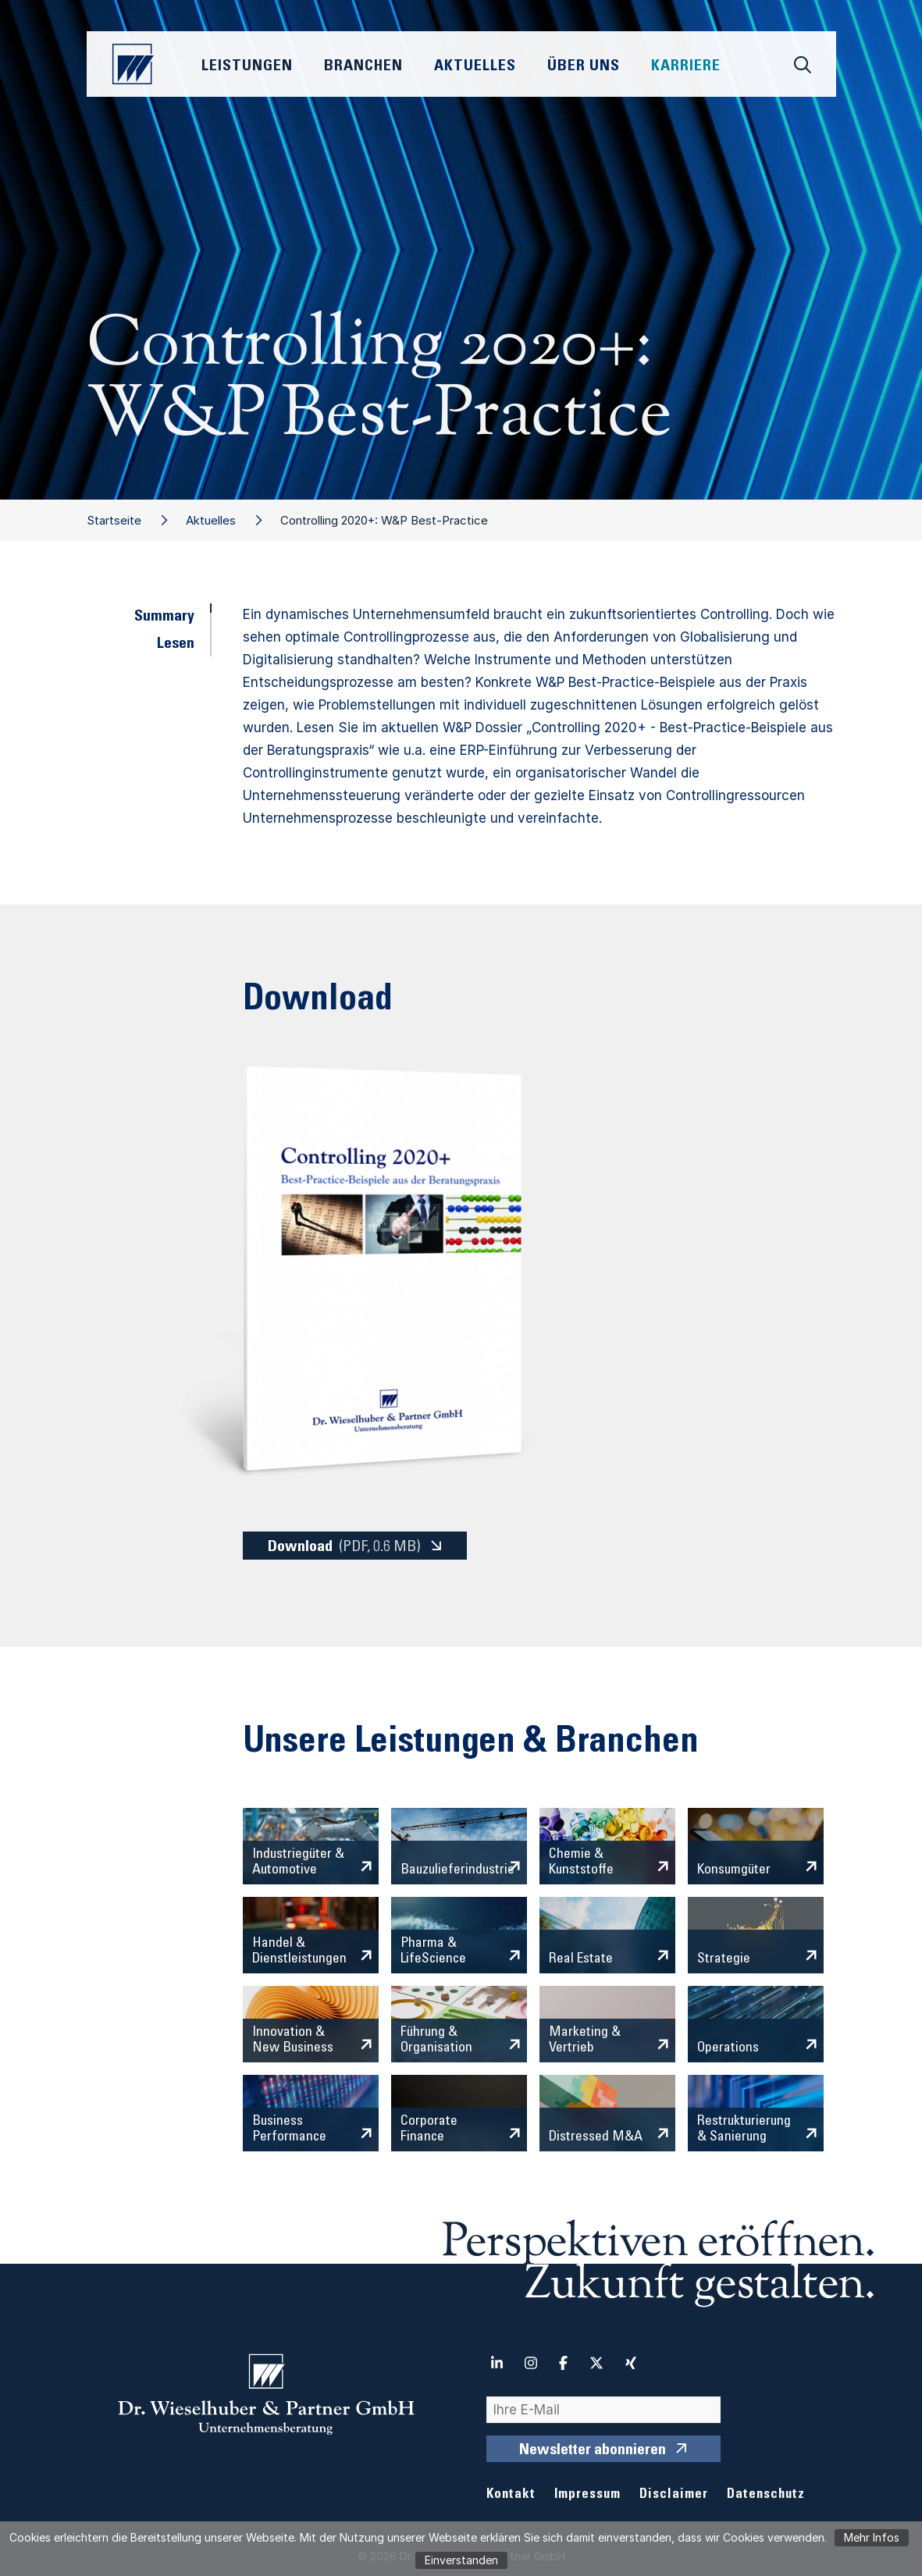 The width and height of the screenshot is (922, 2576). Describe the element at coordinates (871, 2537) in the screenshot. I see `Mehr Infos` at that location.